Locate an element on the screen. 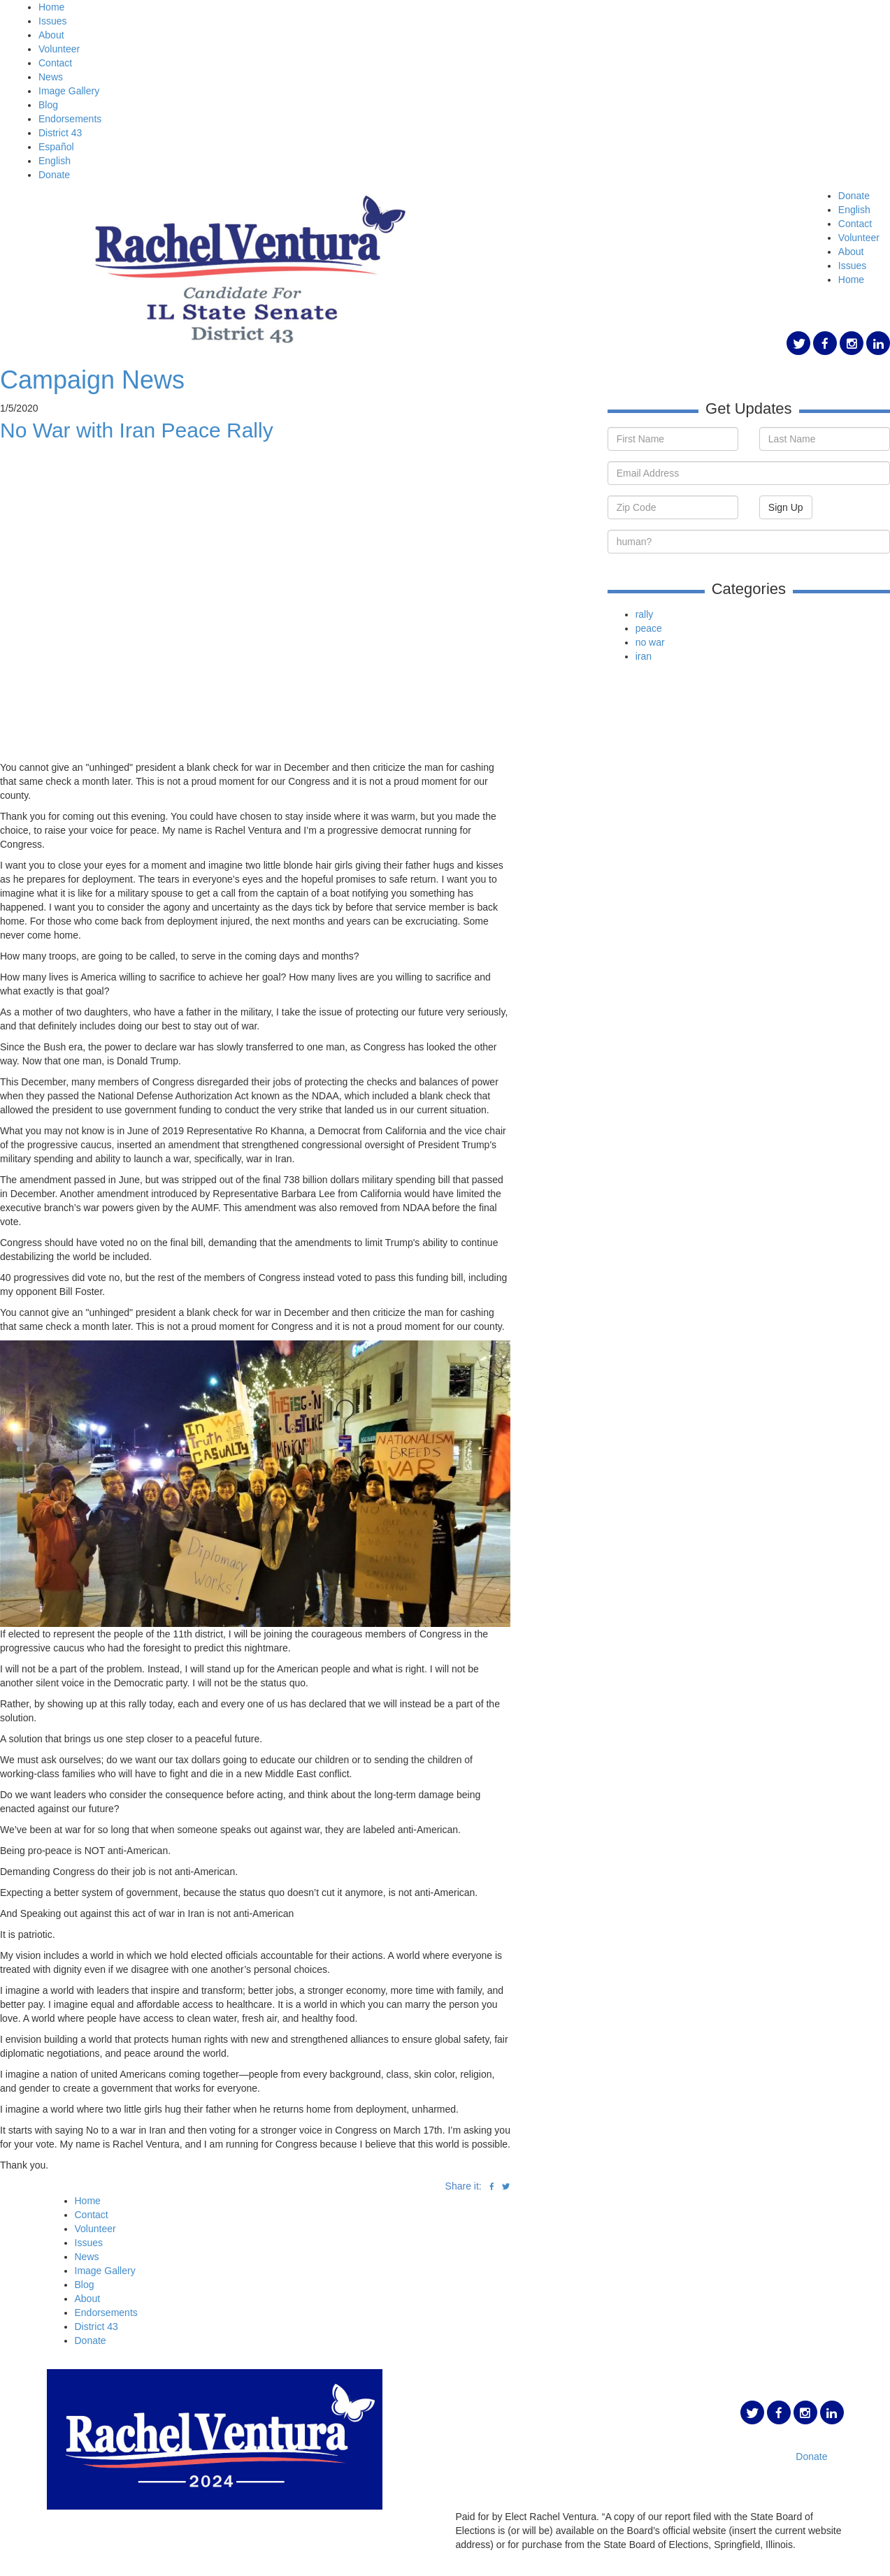  English [button] is located at coordinates (854, 209).